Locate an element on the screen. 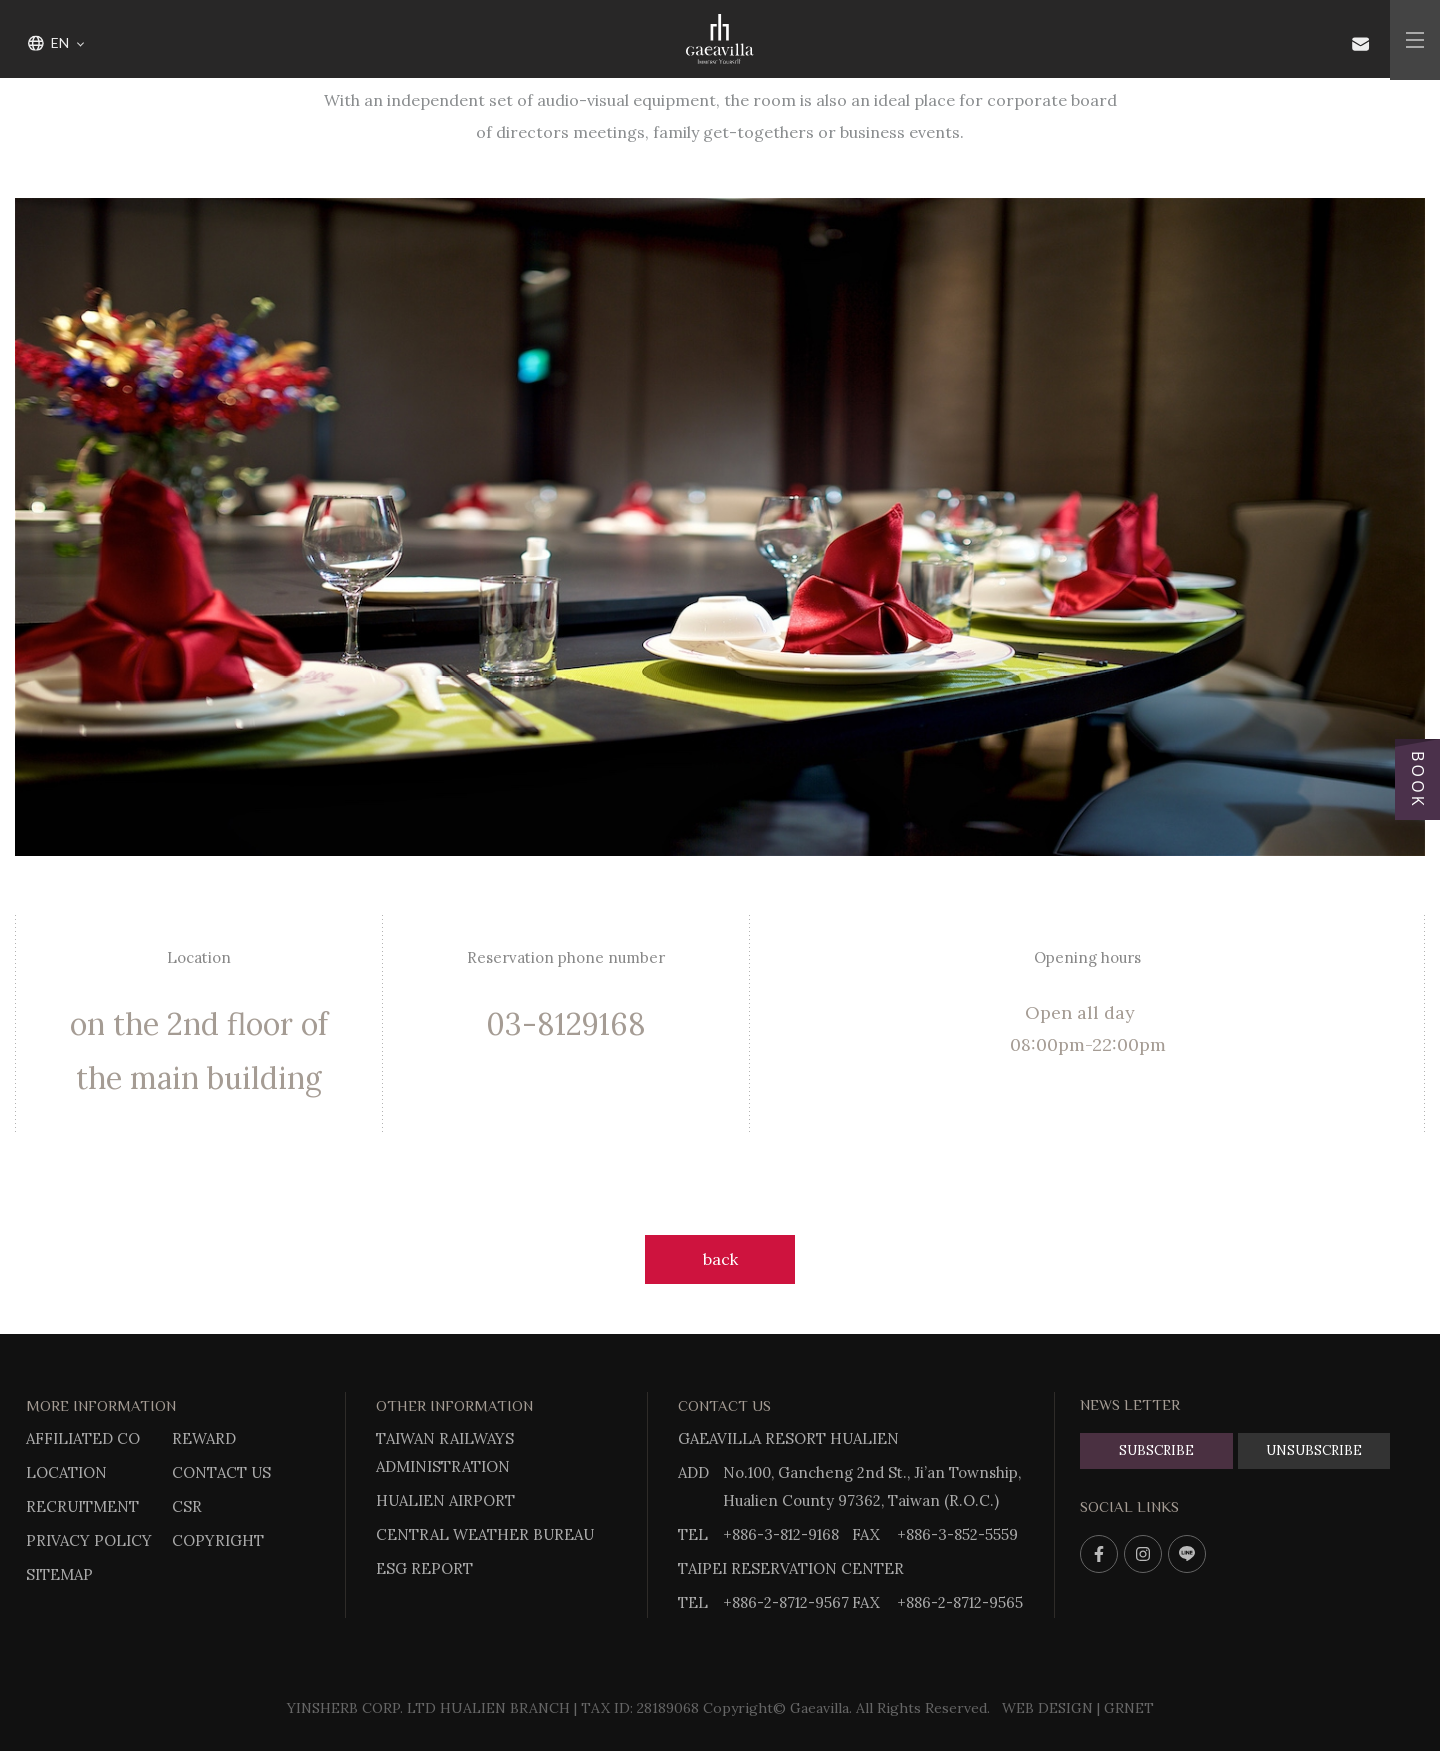 This screenshot has width=1440, height=1759. AFFILIATED CO is located at coordinates (83, 1438).